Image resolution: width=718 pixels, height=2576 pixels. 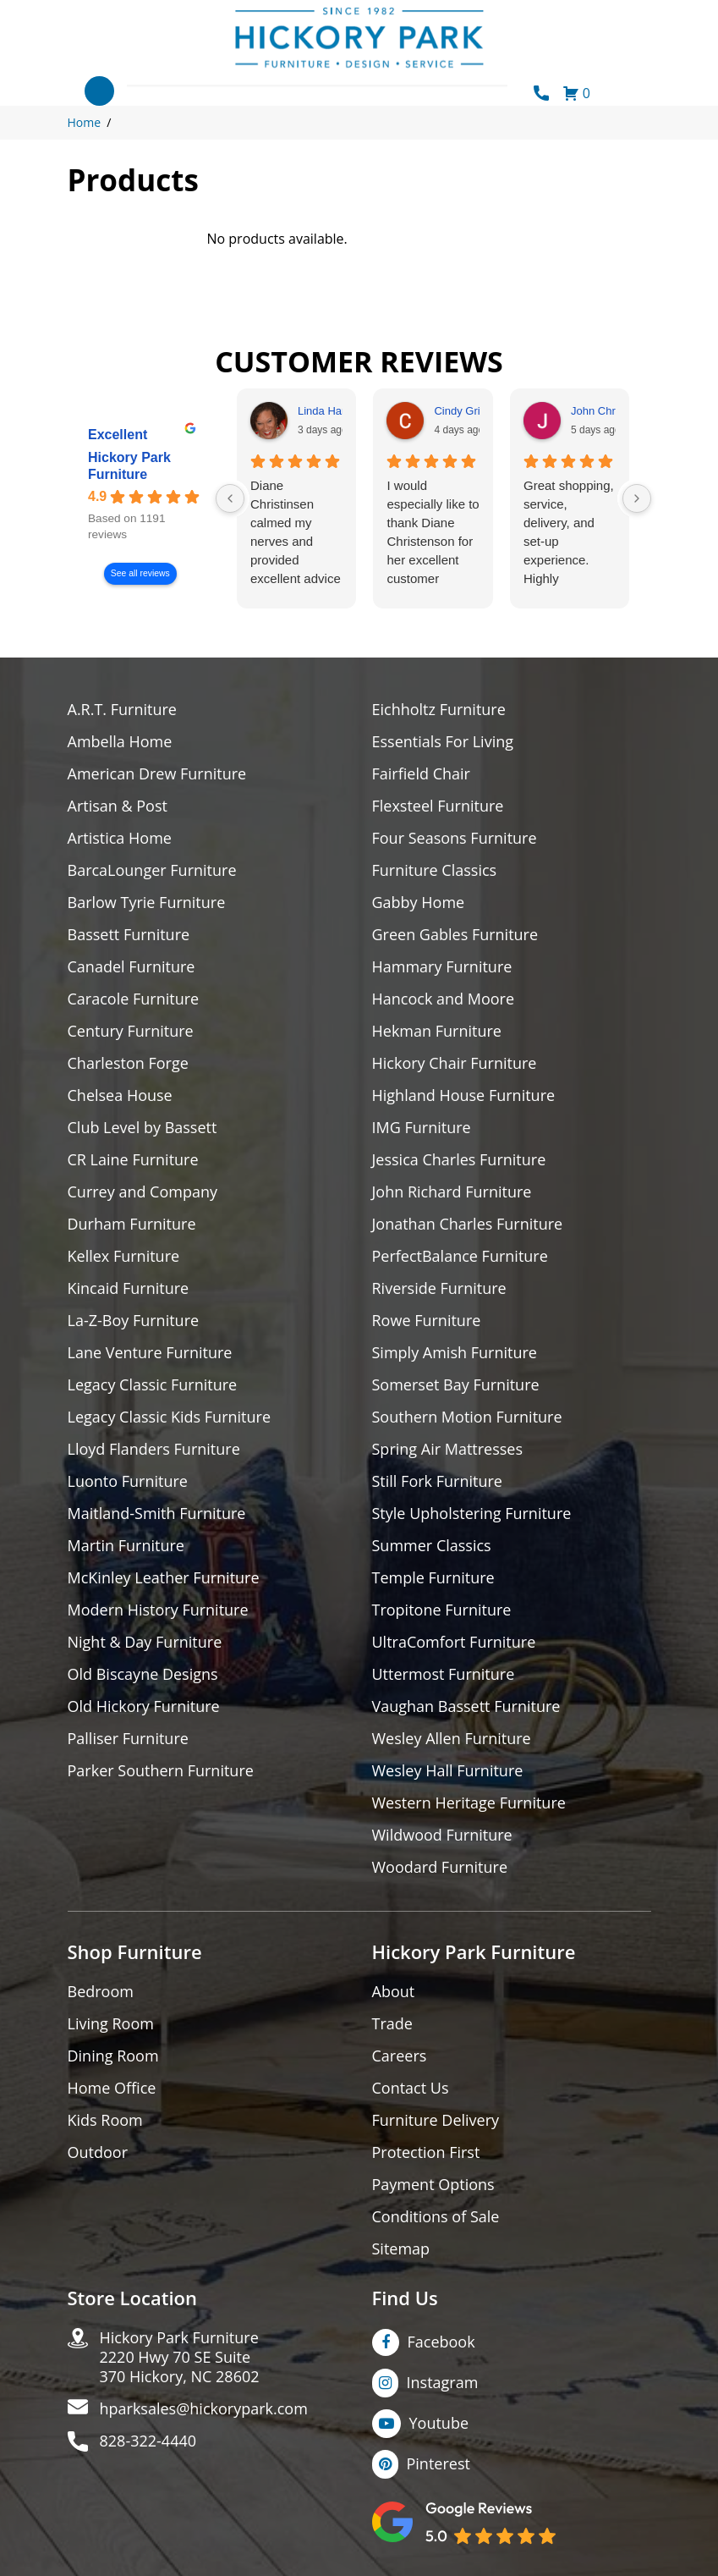 I want to click on hparksales@hickorypark.com, so click(x=204, y=2409).